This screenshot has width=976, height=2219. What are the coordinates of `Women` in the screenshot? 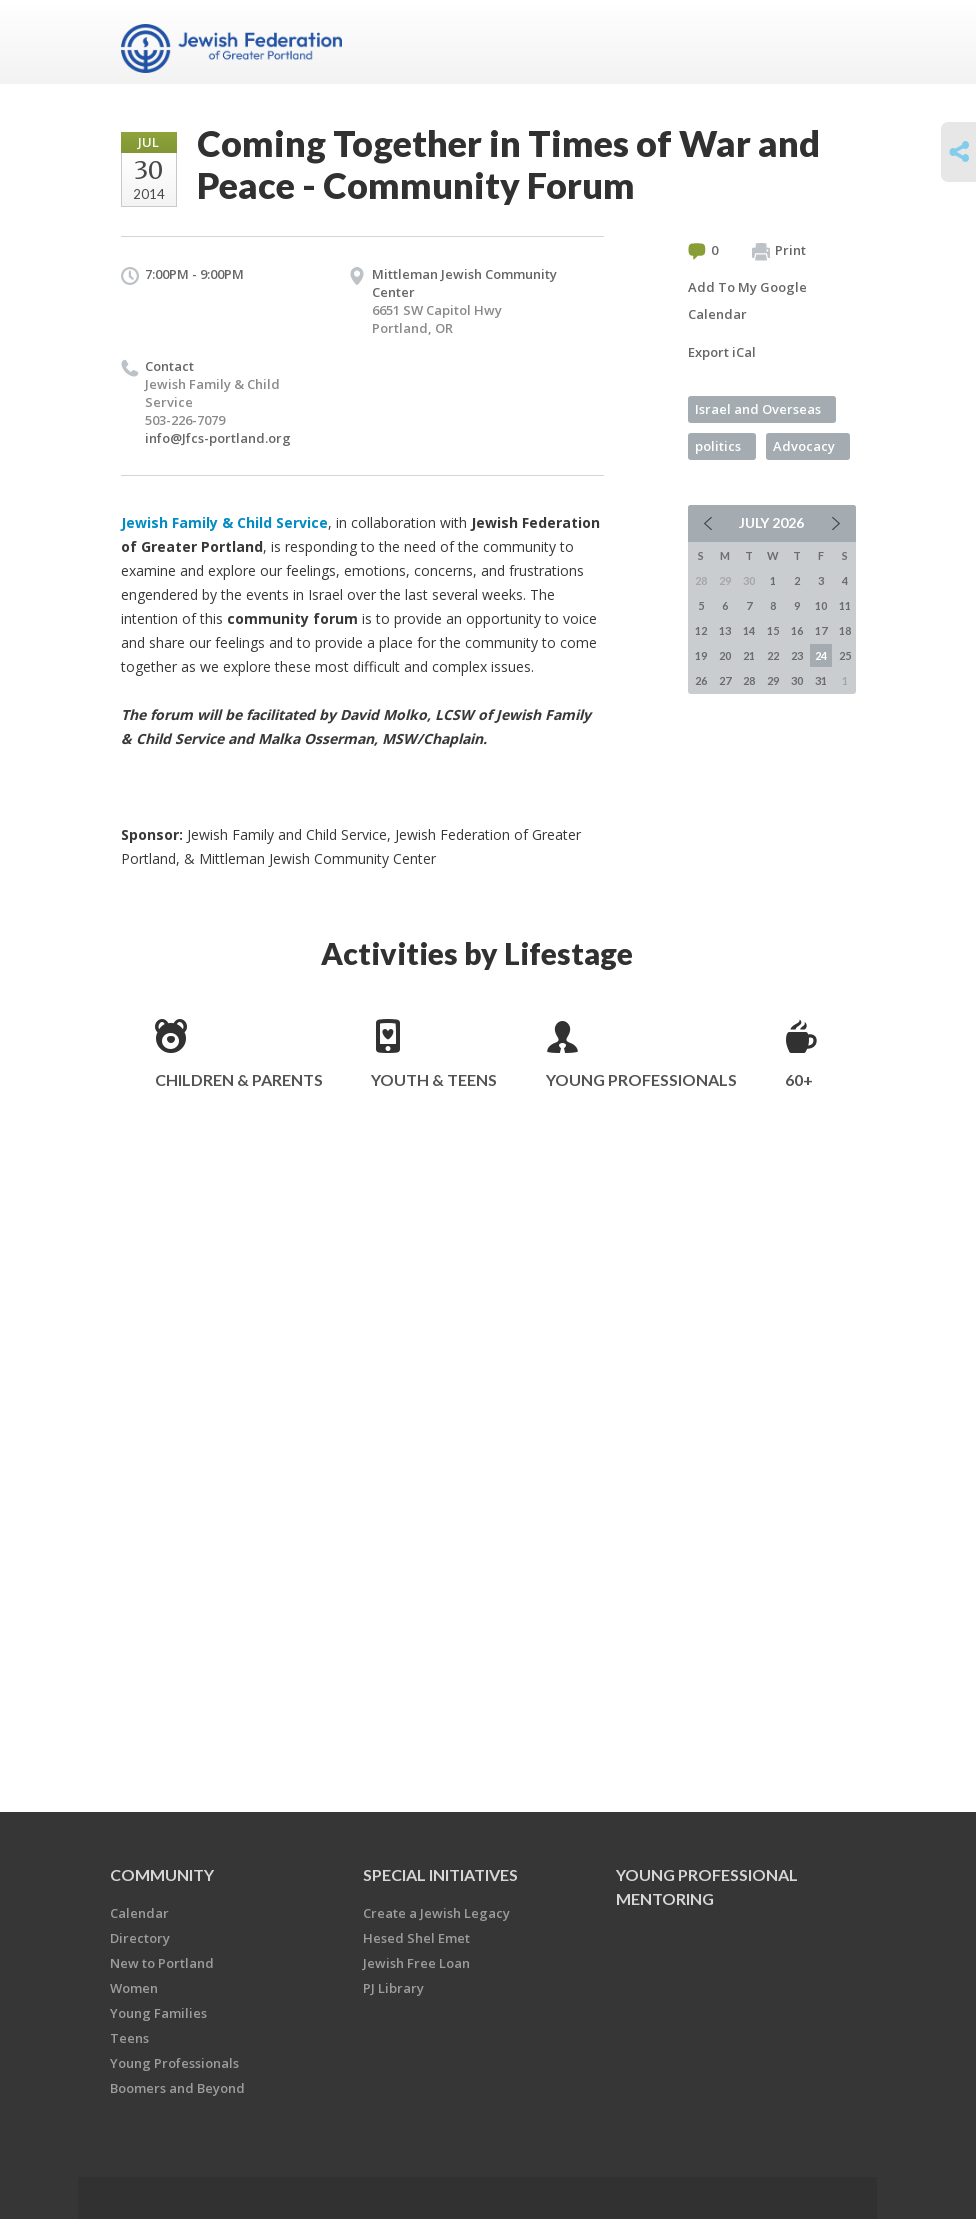 It's located at (134, 1988).